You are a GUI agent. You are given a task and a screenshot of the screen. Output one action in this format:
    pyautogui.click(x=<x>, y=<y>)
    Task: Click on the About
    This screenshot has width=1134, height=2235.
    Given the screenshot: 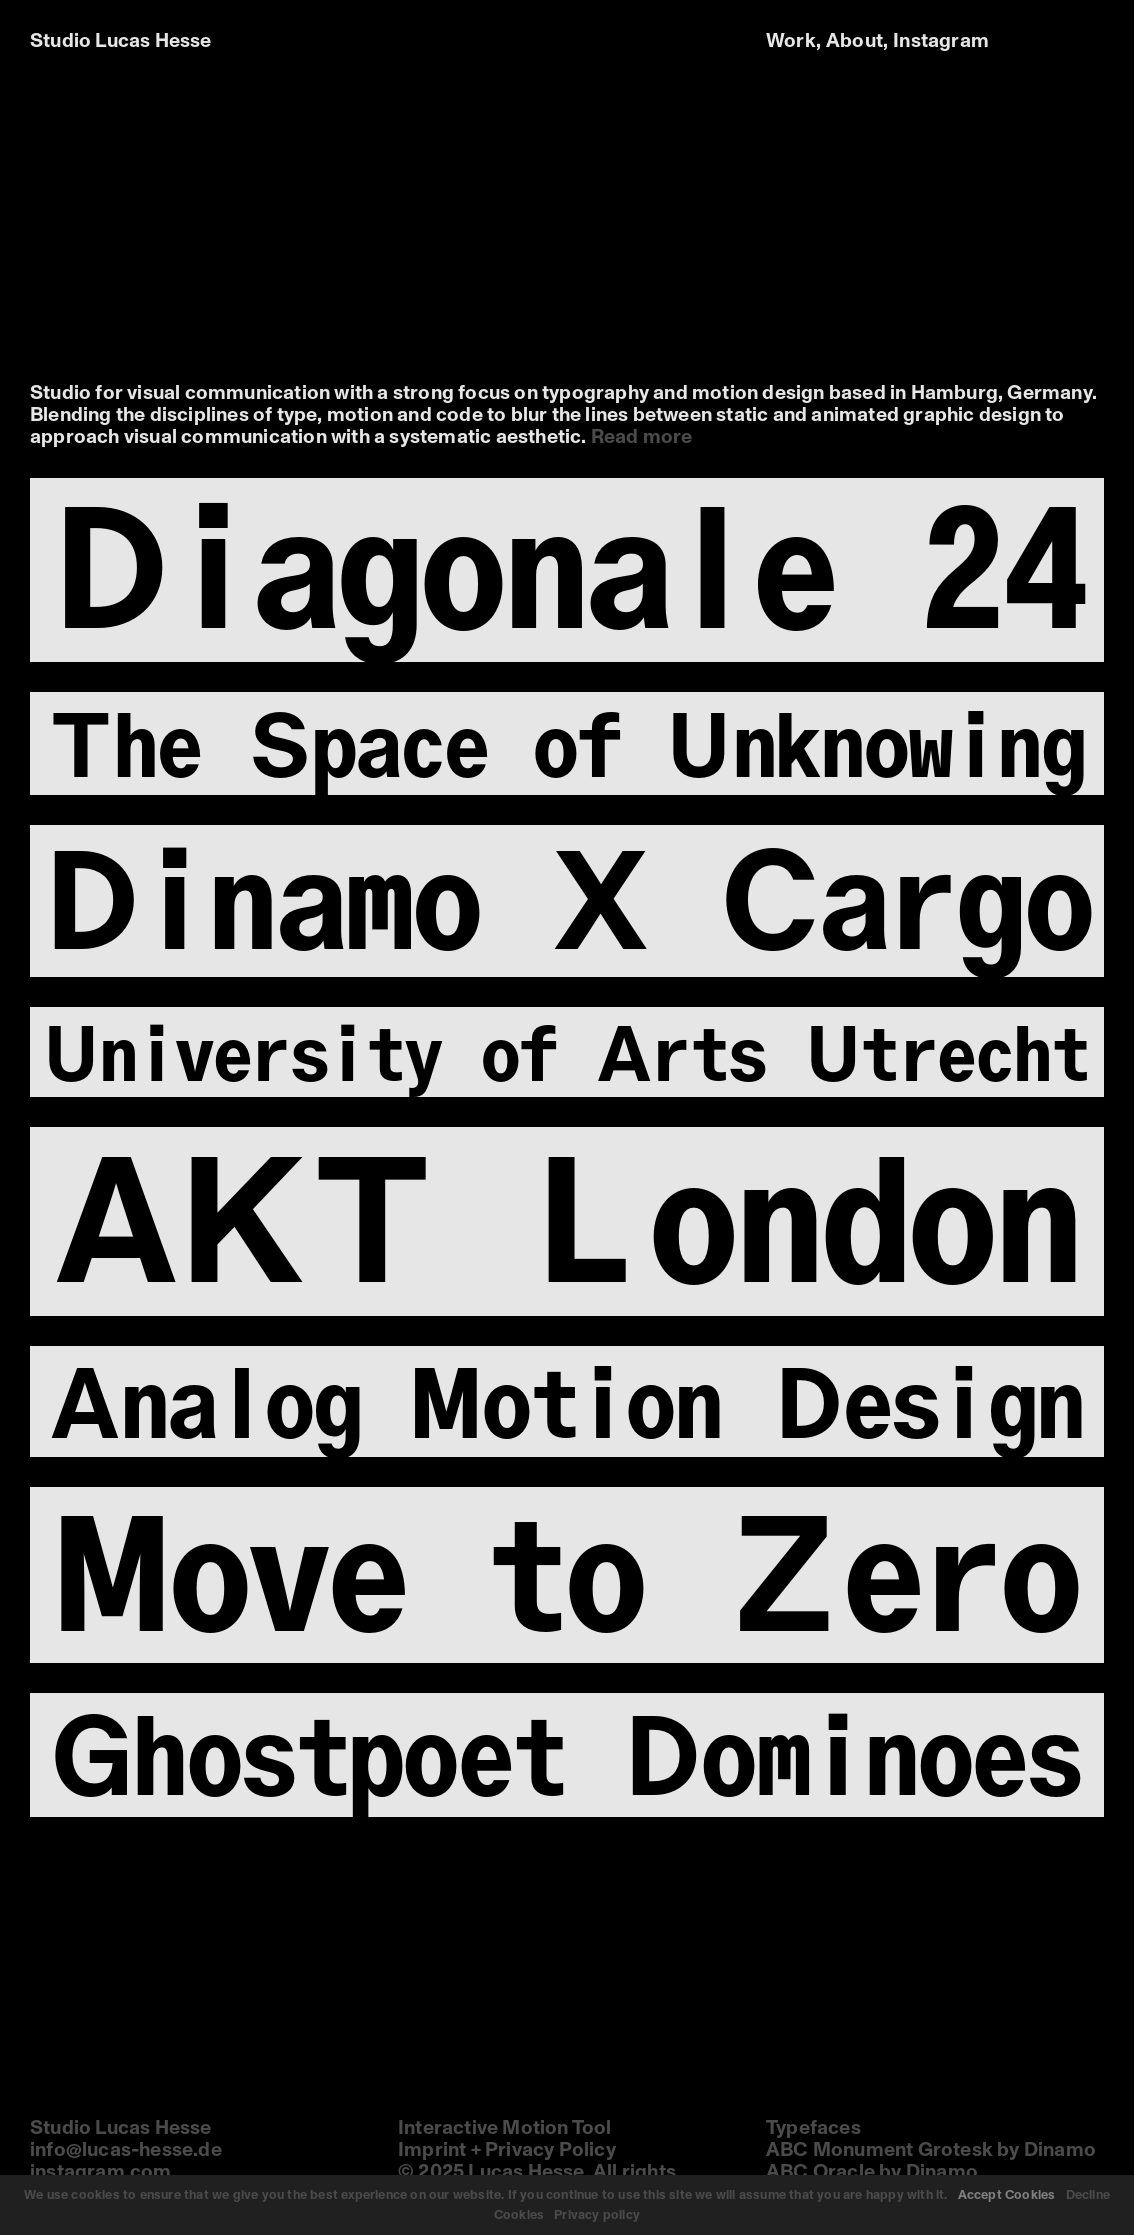 What is the action you would take?
    pyautogui.click(x=854, y=41)
    